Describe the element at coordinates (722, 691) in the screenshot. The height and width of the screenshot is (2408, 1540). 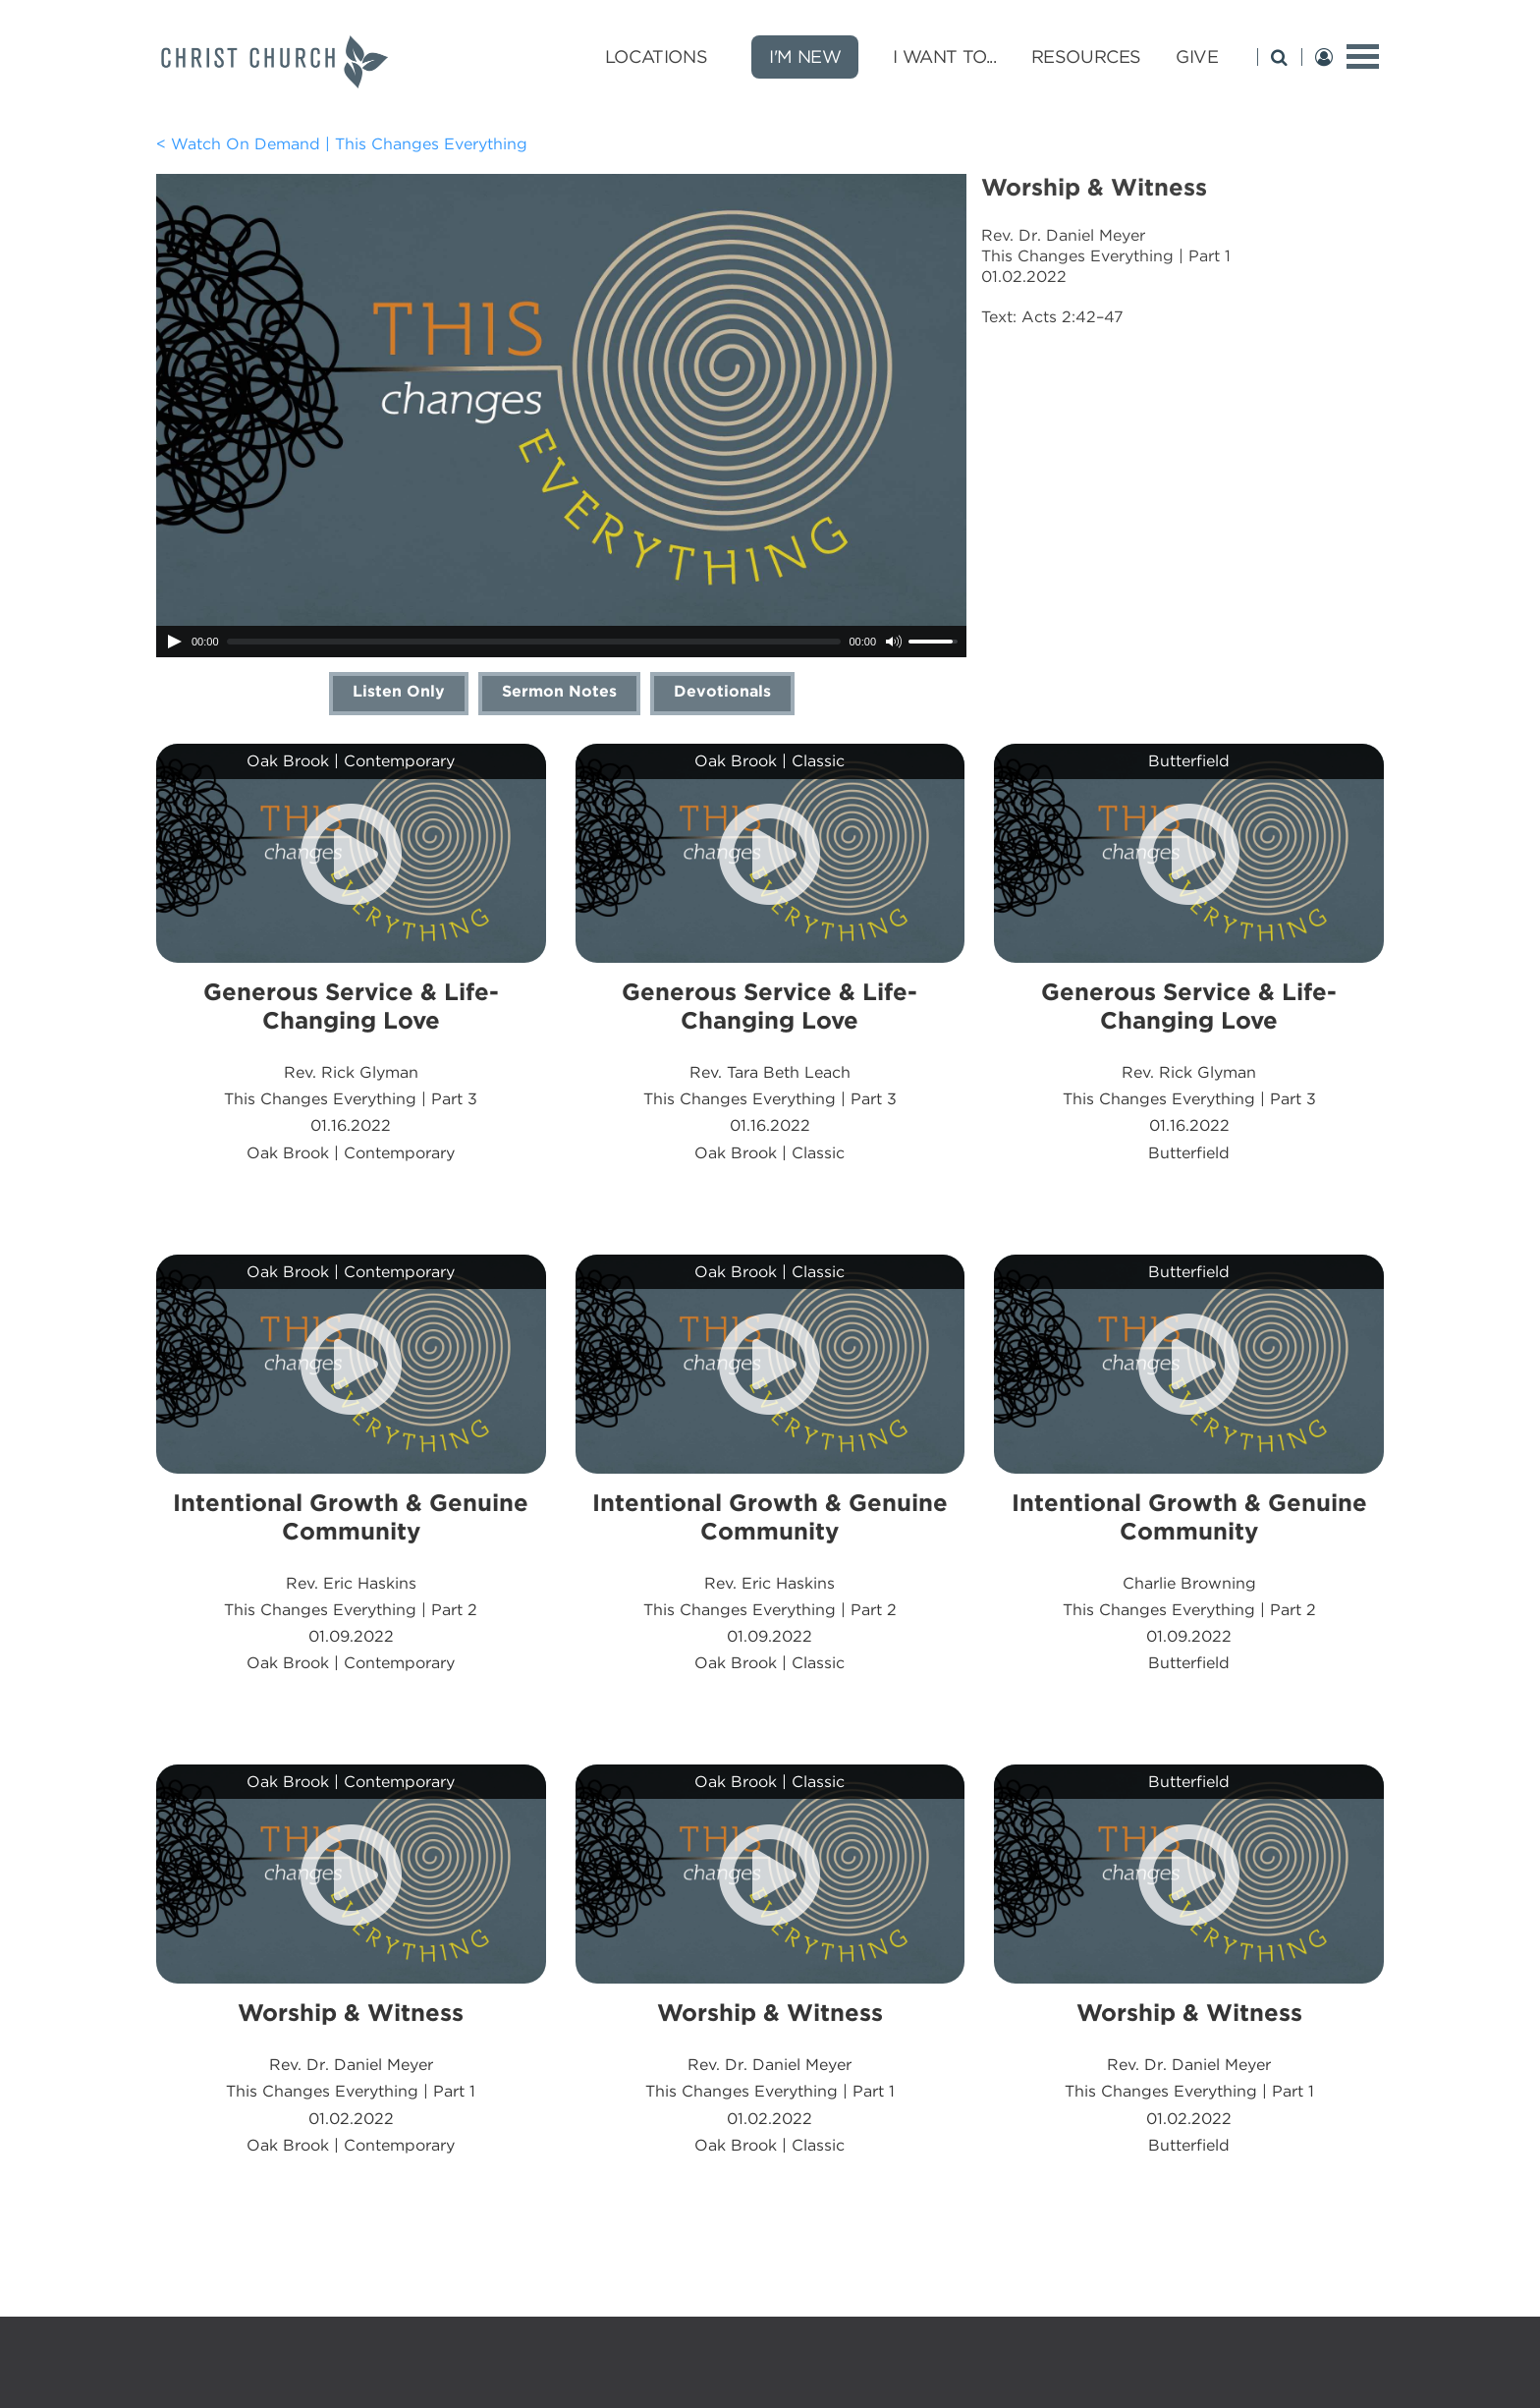
I see `Devotionals` at that location.